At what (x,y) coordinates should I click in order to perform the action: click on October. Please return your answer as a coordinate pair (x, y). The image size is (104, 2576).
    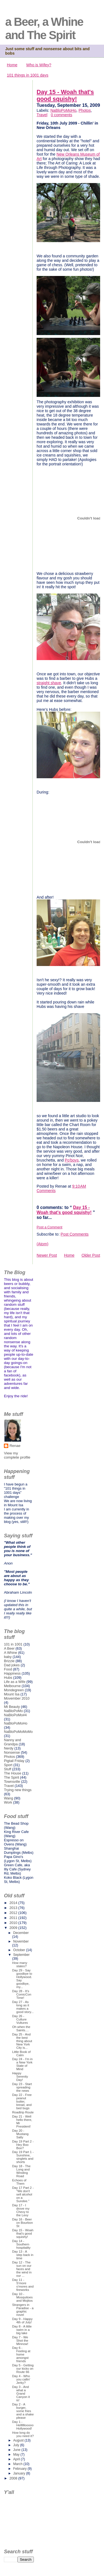
    Looking at the image, I should click on (19, 1950).